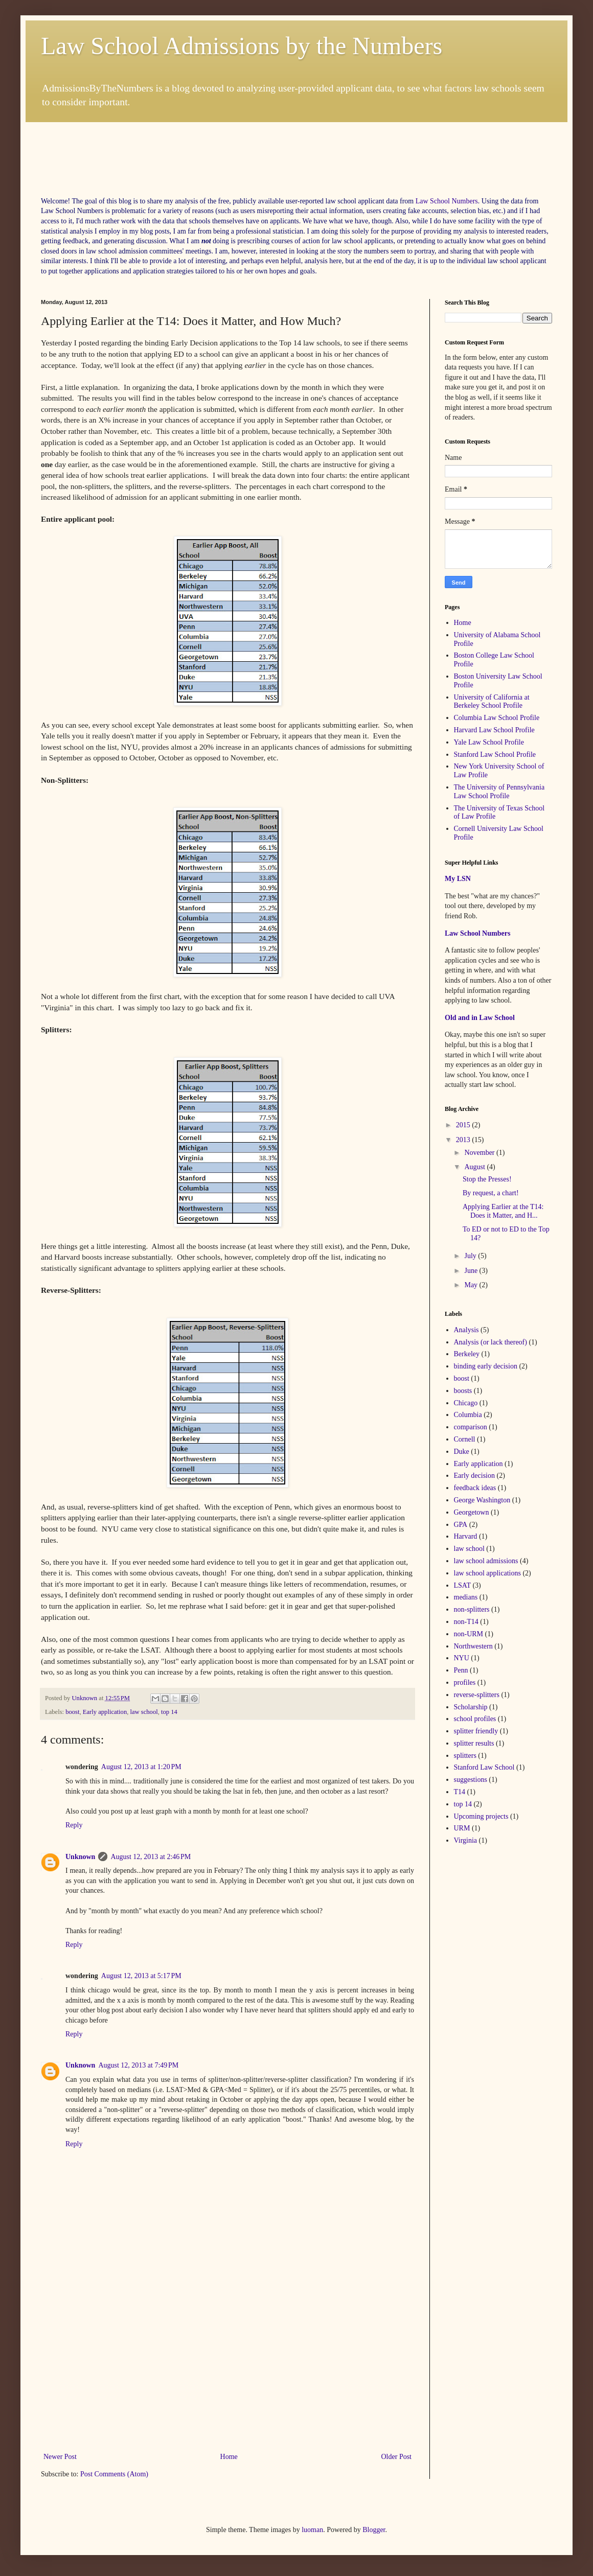  I want to click on Scholarship, so click(471, 1707).